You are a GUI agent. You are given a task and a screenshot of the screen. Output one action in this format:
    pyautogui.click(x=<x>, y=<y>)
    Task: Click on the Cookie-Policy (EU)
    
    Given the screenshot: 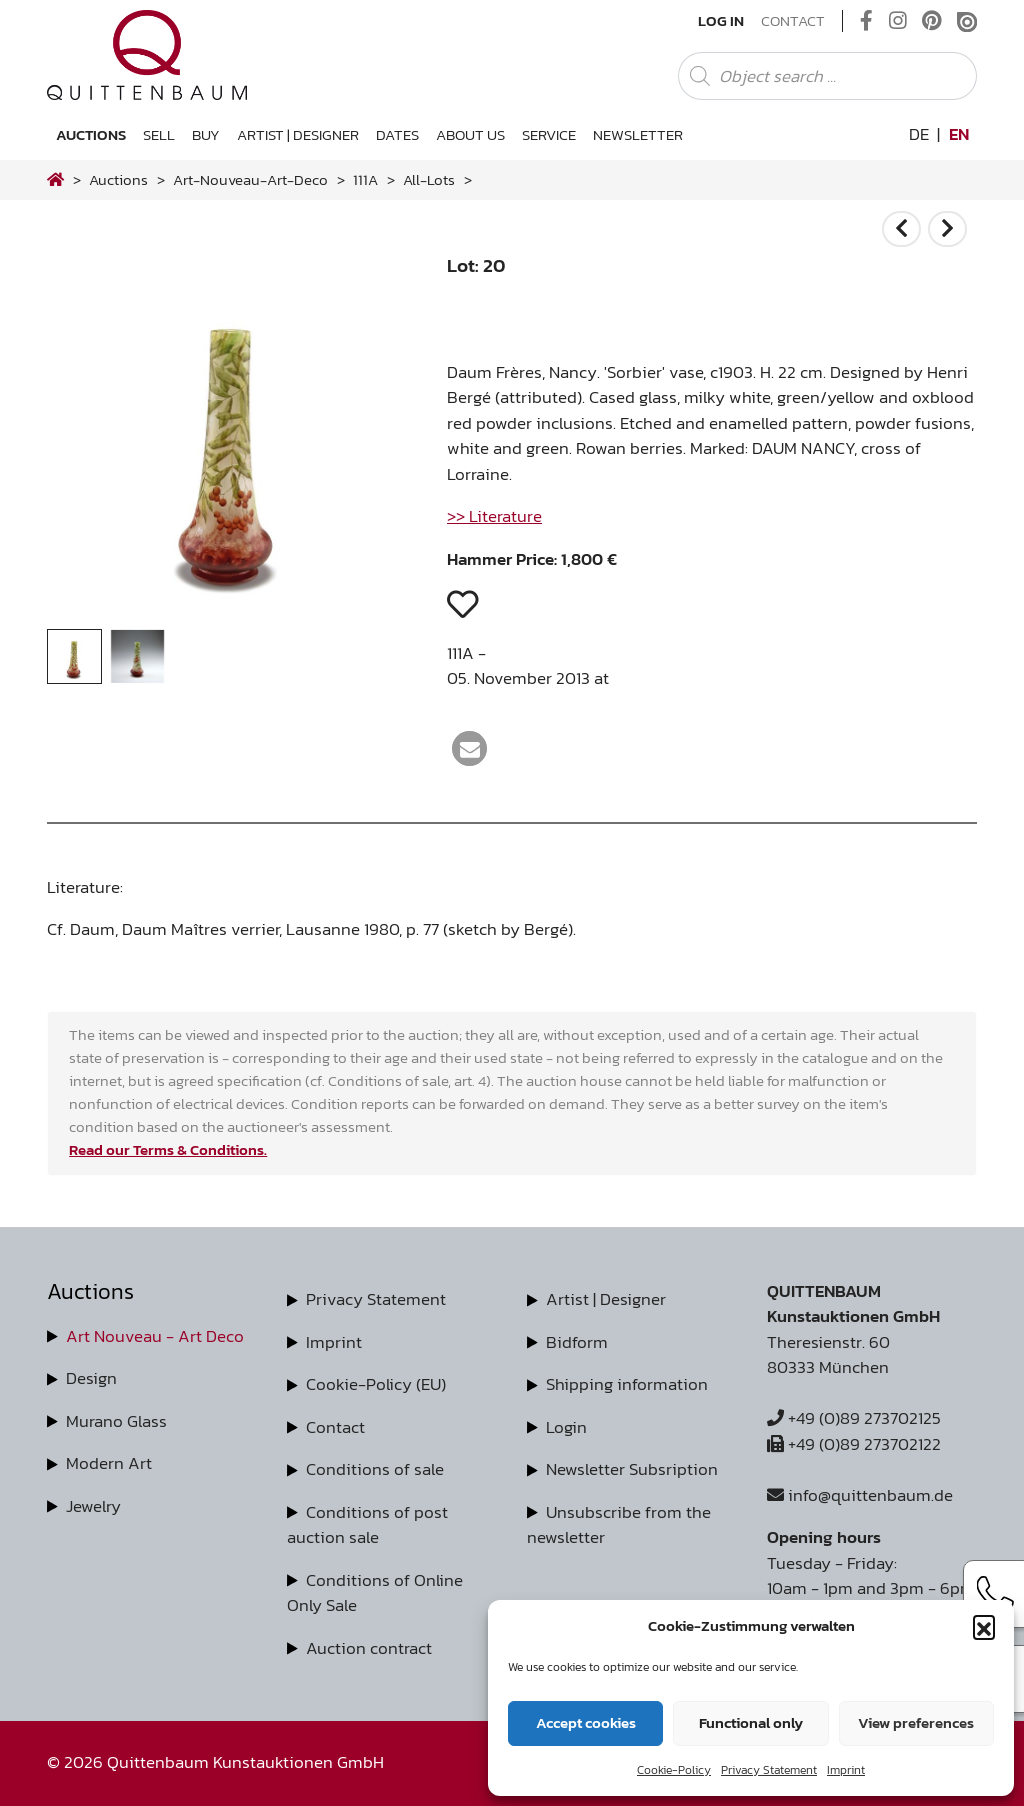 What is the action you would take?
    pyautogui.click(x=376, y=1384)
    